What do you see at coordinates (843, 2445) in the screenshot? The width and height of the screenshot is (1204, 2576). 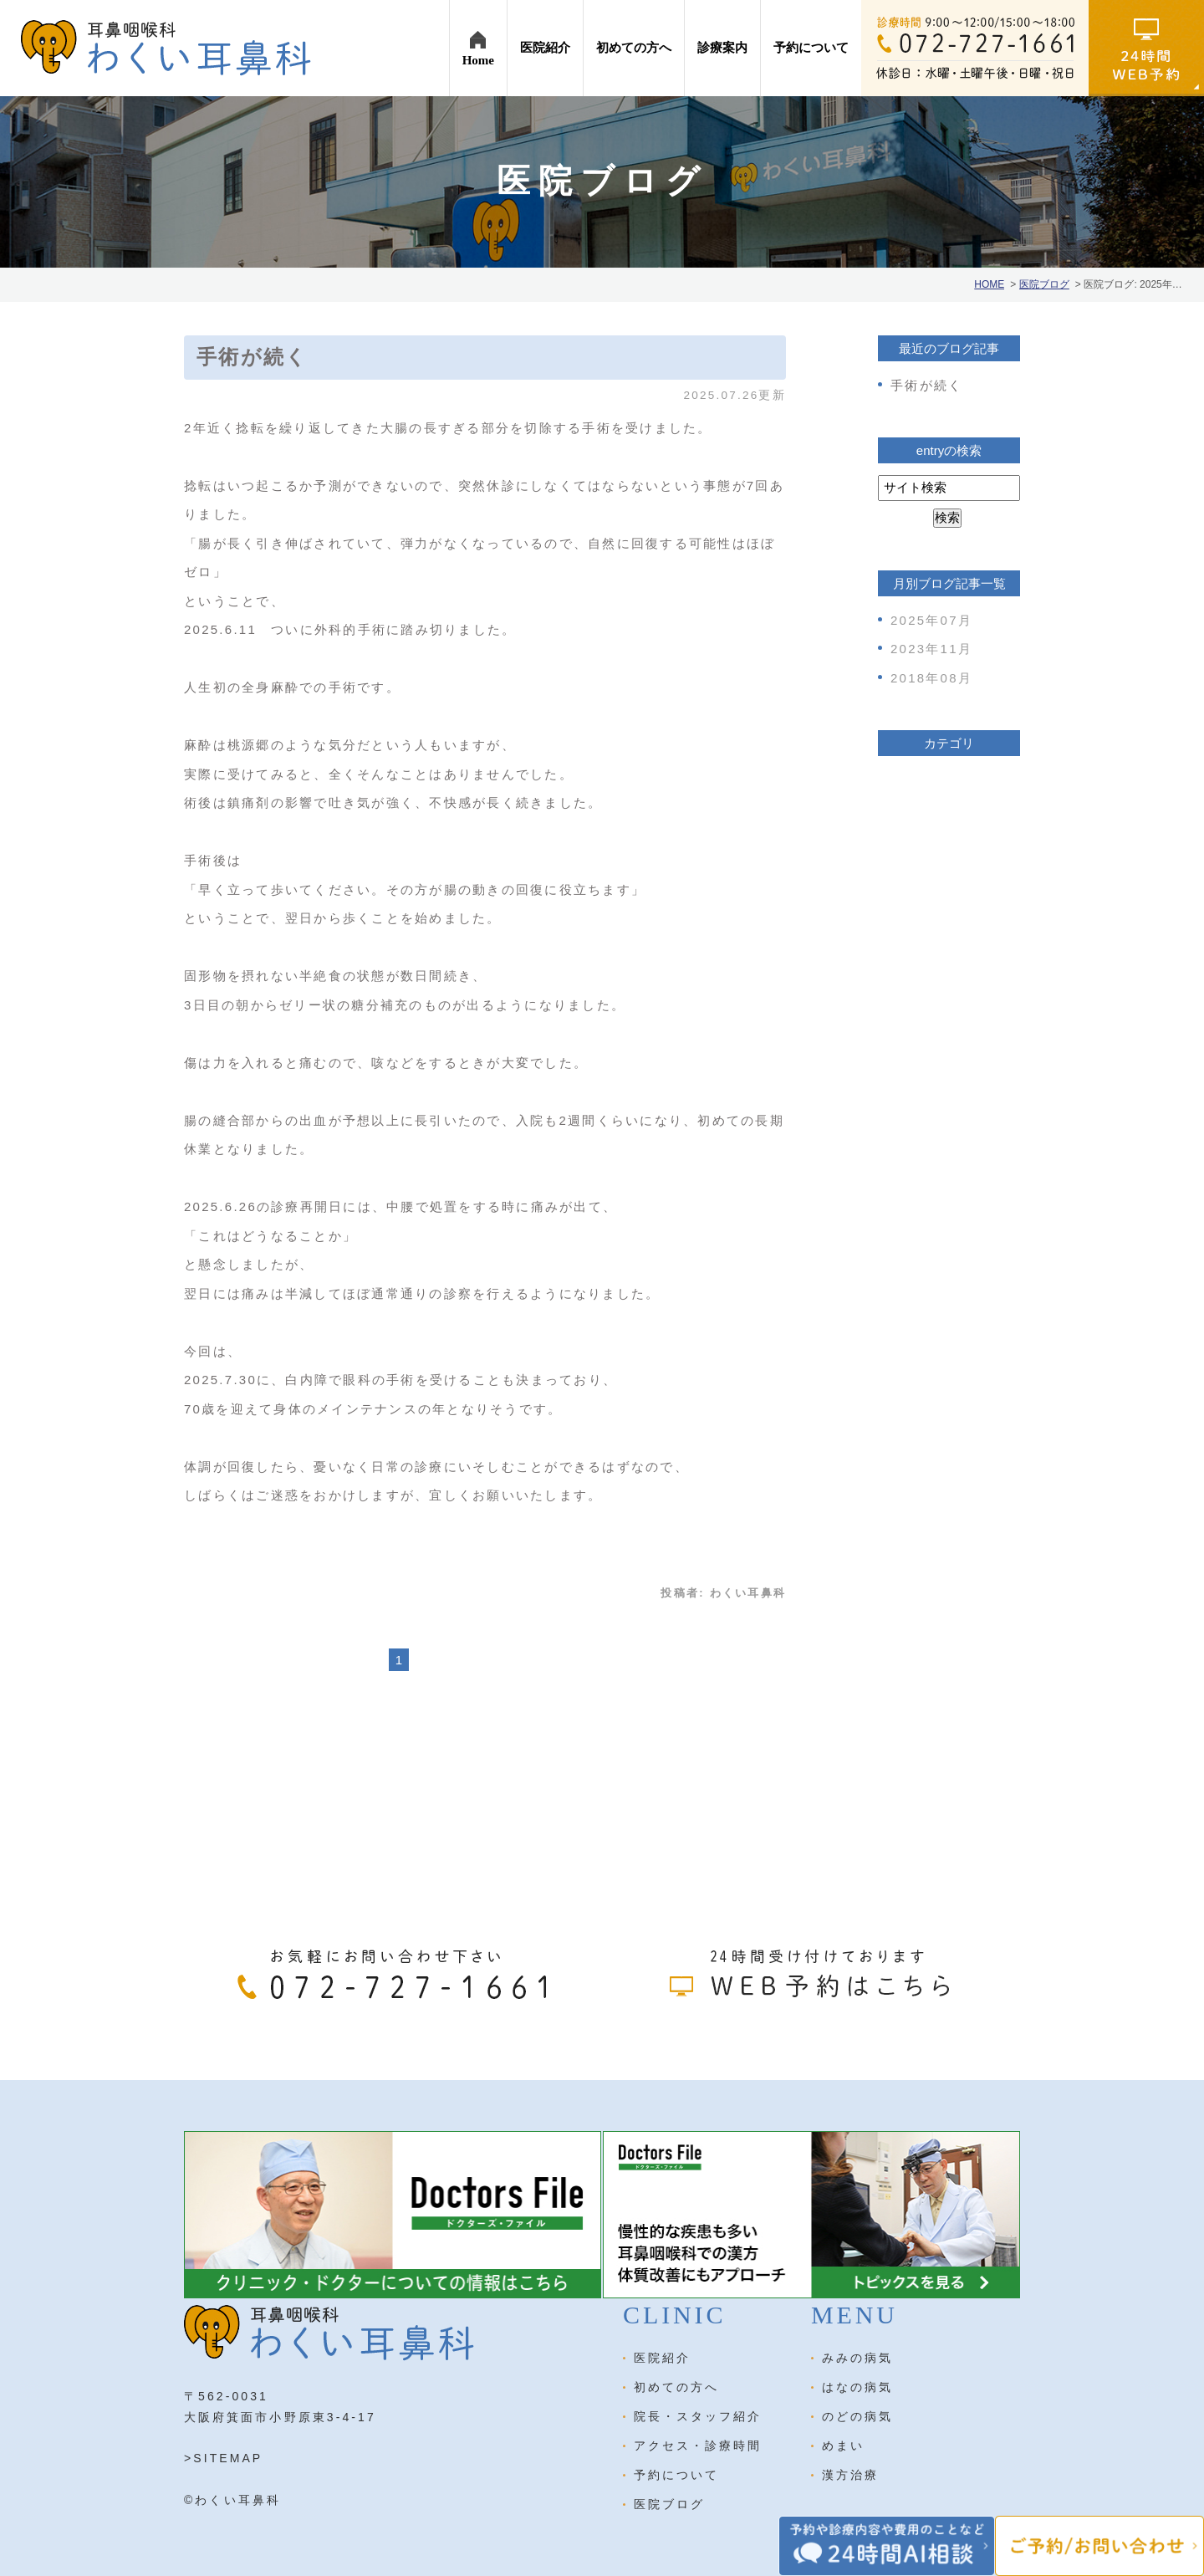 I see `めまい` at bounding box center [843, 2445].